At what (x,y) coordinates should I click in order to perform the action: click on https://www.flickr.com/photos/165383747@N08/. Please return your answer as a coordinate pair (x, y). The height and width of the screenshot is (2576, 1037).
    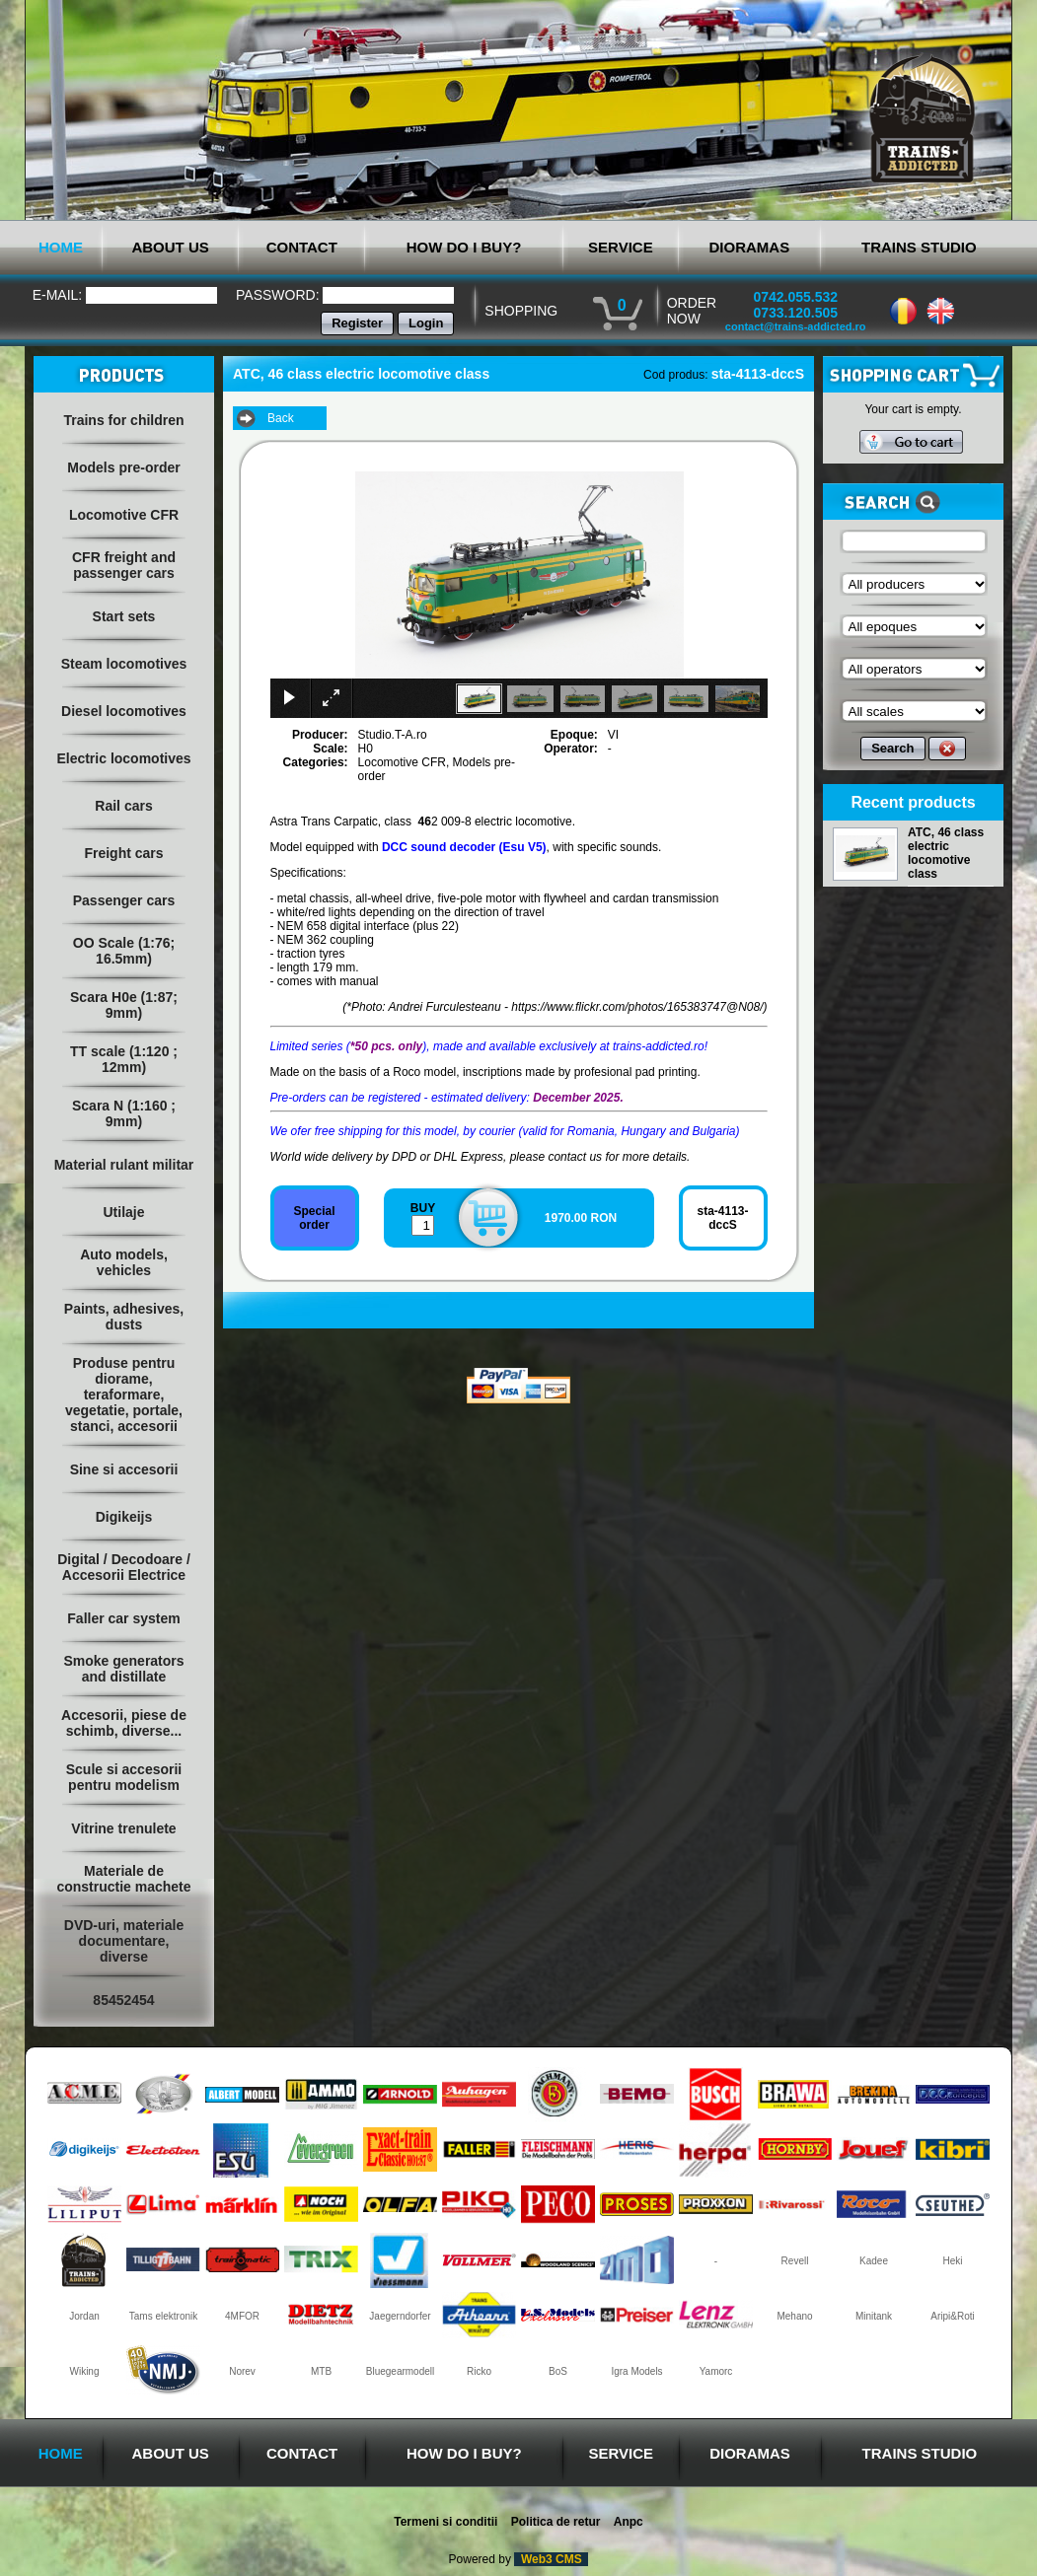
    Looking at the image, I should click on (637, 1007).